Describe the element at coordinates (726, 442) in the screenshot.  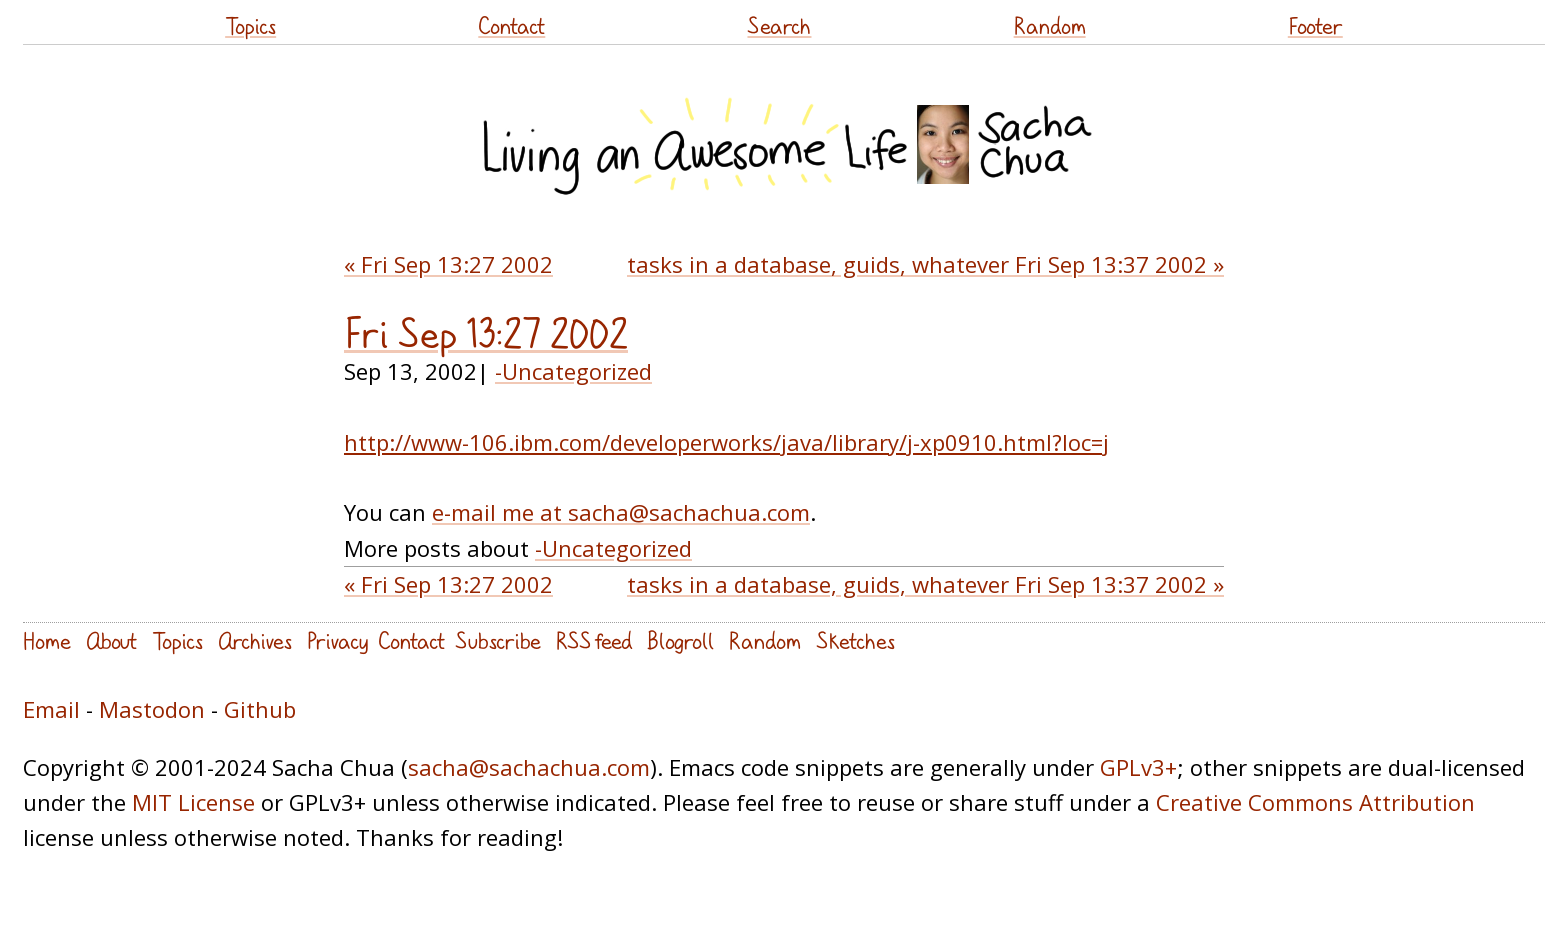
I see `http://www-106.ibm.com/developerworks/java/library/j-xp0910.html?loc=j` at that location.